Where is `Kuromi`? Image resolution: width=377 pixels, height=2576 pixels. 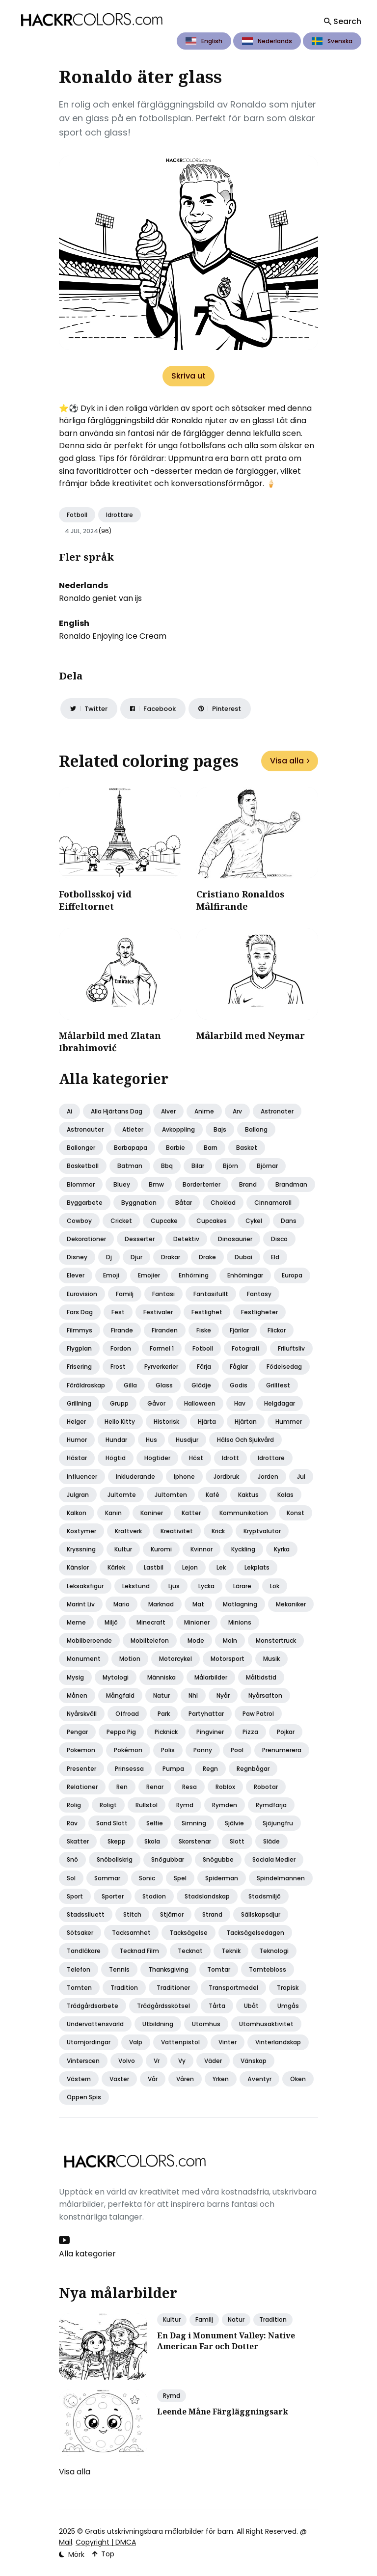 Kuromi is located at coordinates (161, 1549).